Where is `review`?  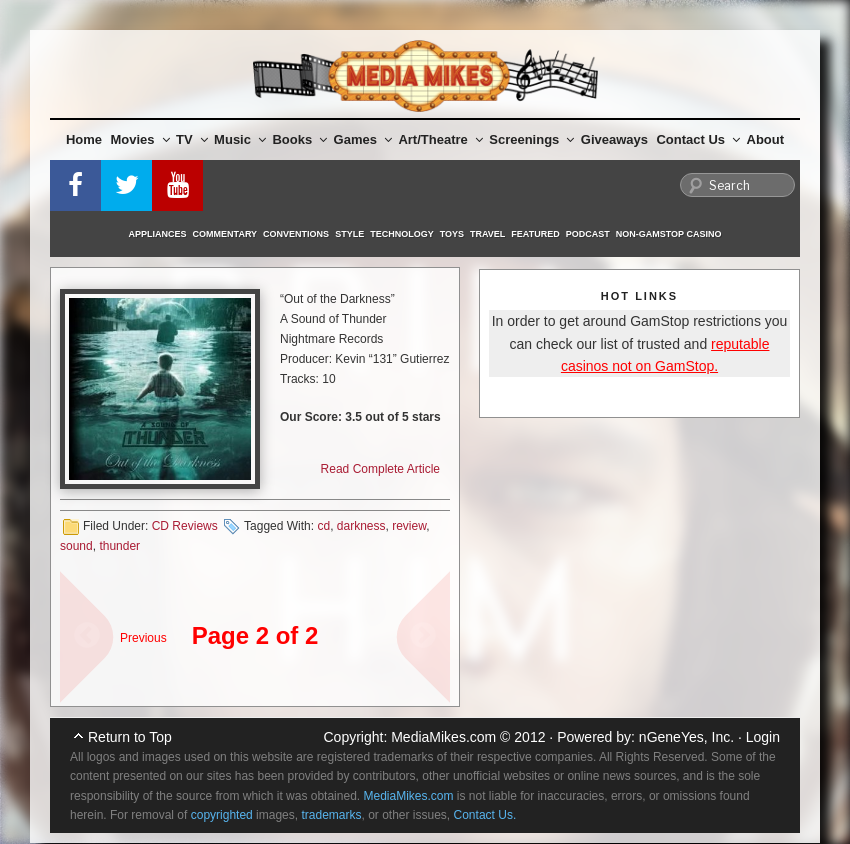
review is located at coordinates (409, 526).